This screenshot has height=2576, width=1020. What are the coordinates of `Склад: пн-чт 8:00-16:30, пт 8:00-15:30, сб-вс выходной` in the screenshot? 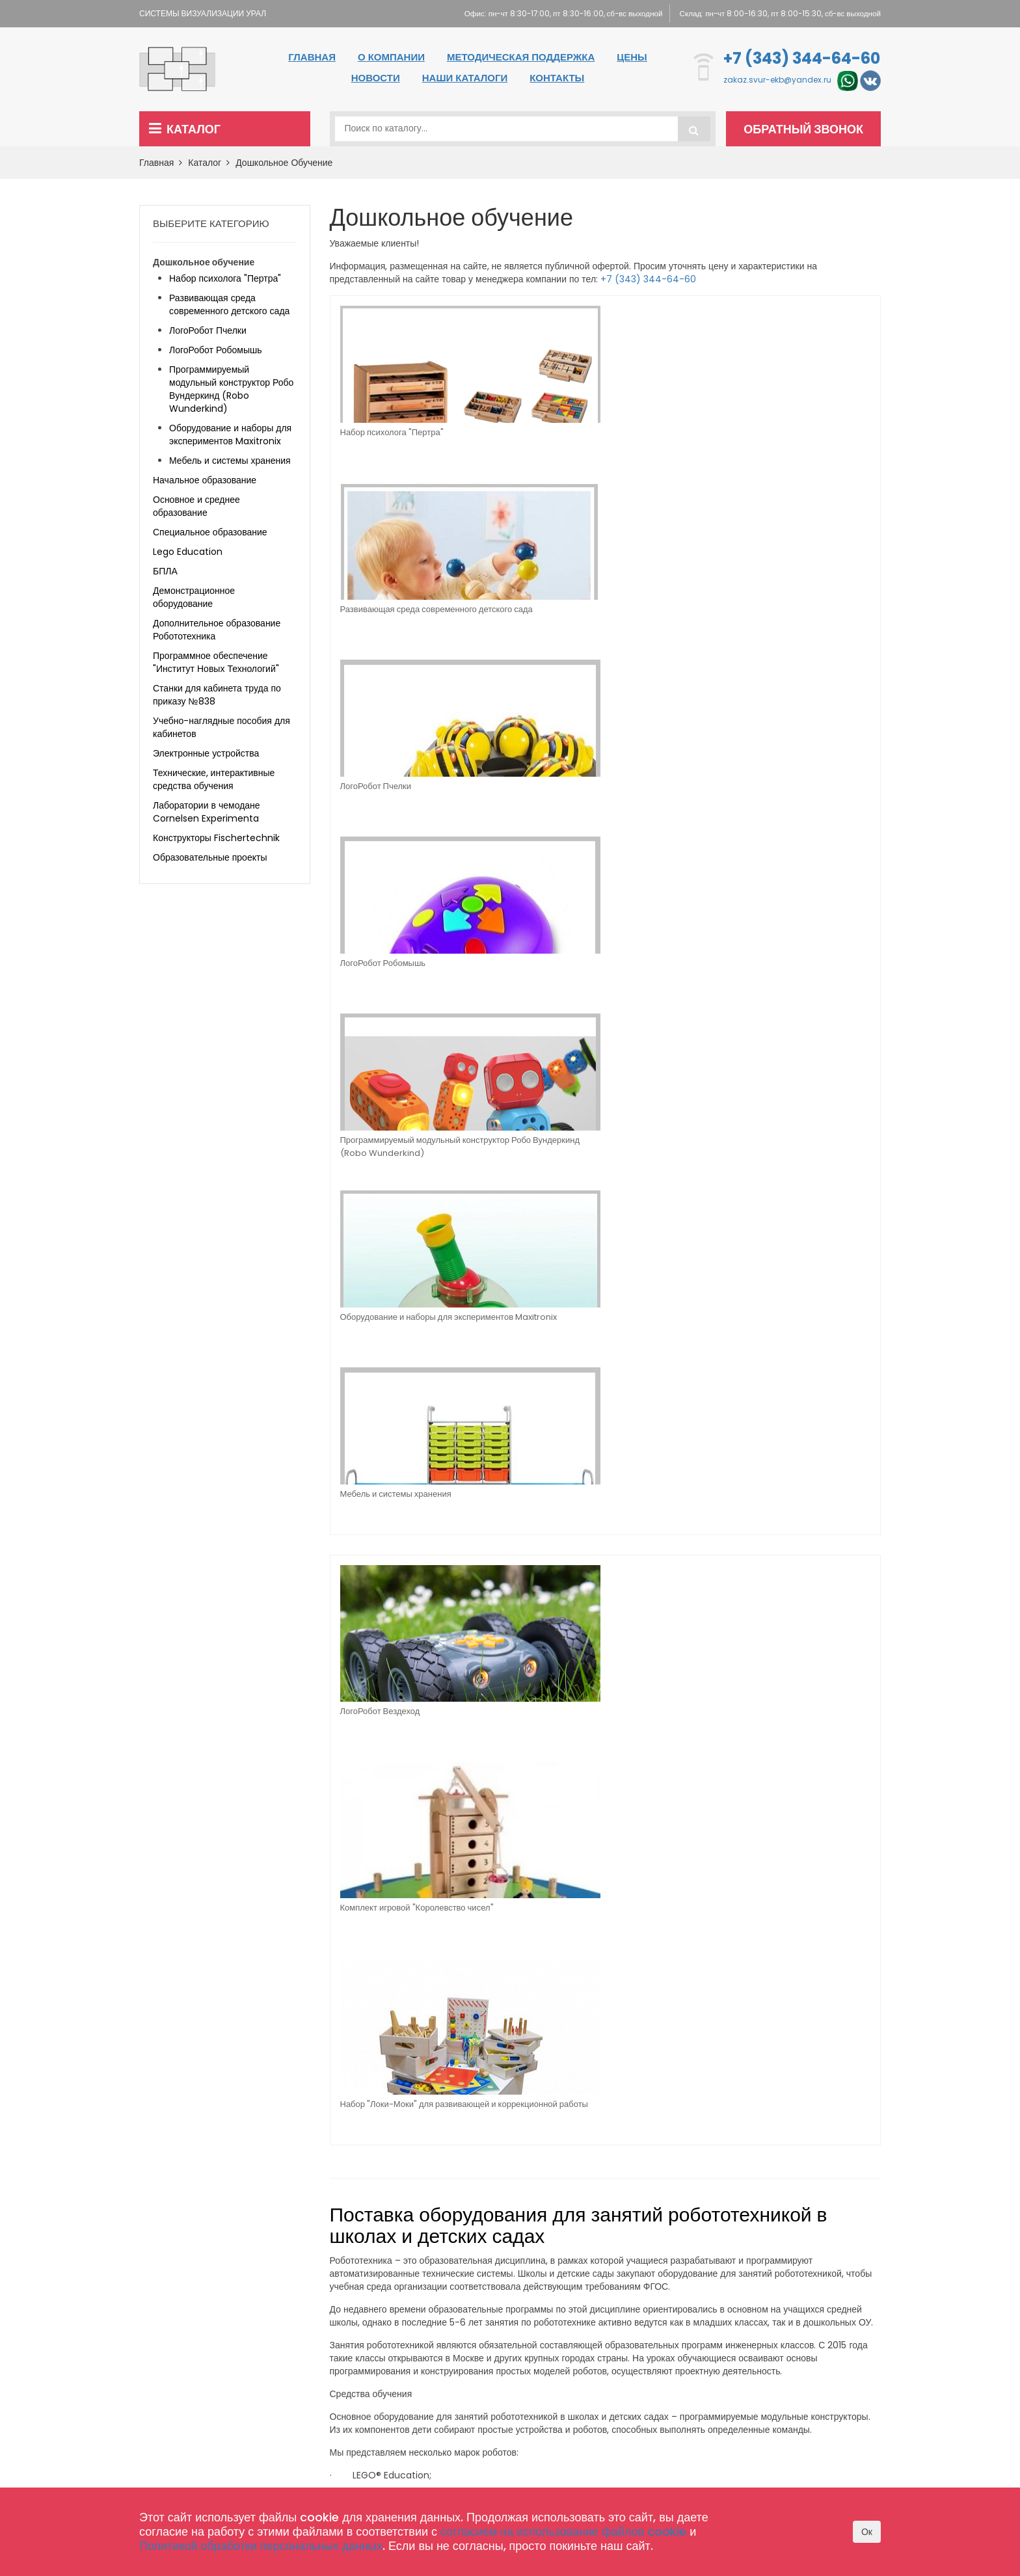 It's located at (777, 13).